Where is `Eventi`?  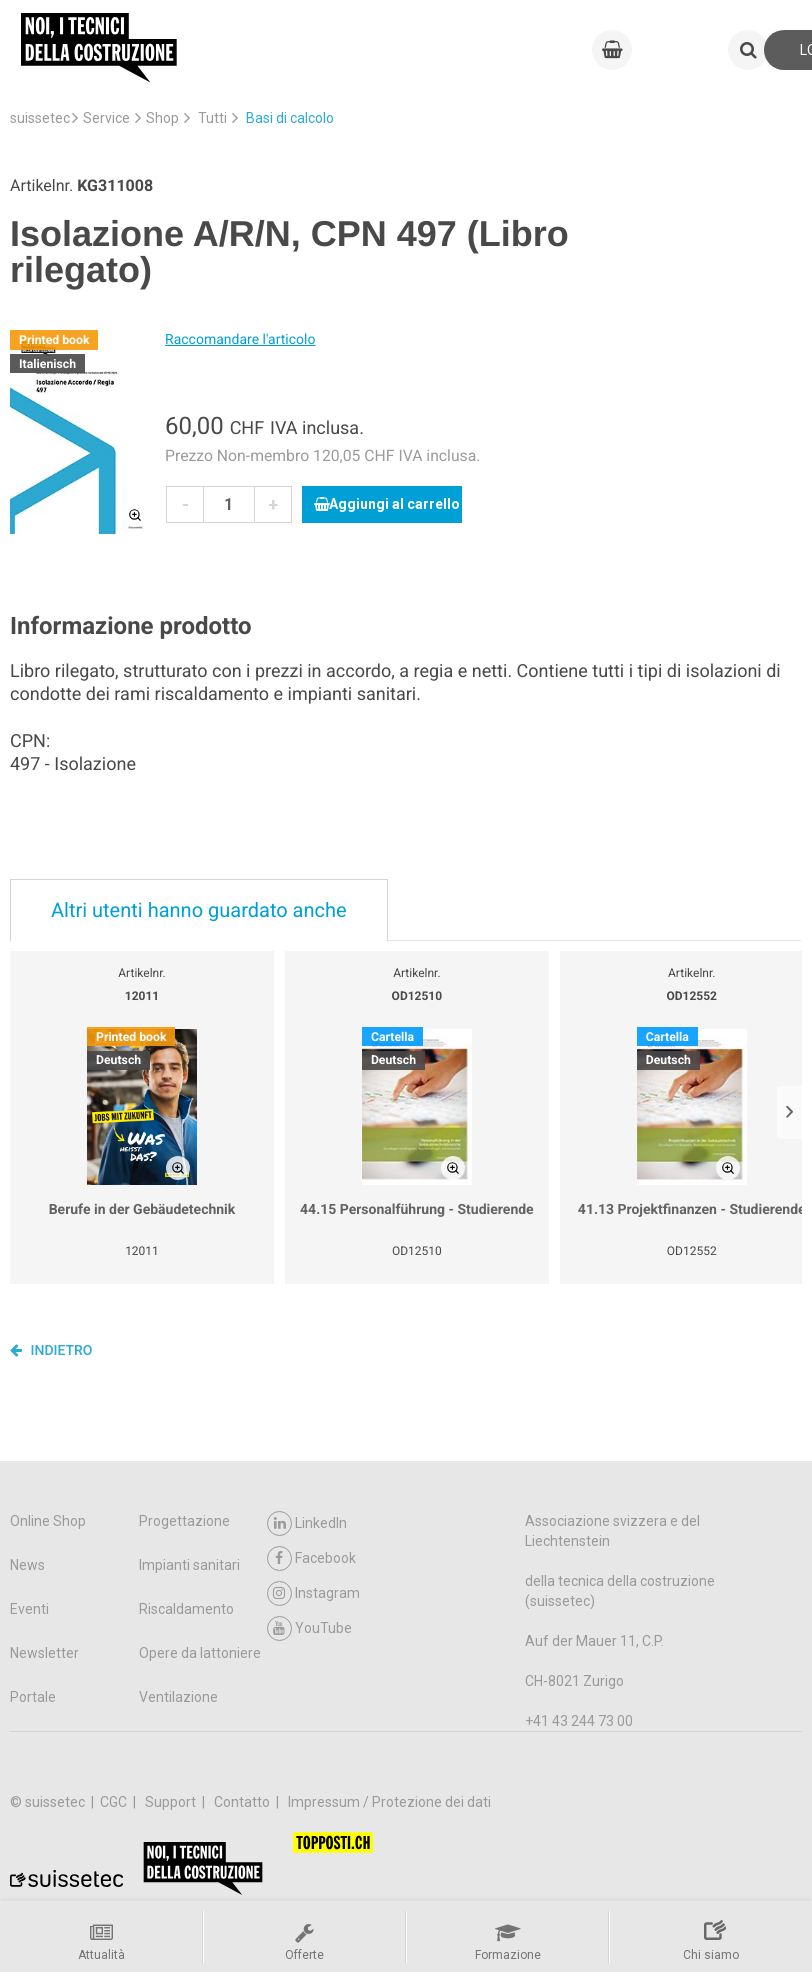 Eventi is located at coordinates (29, 1609).